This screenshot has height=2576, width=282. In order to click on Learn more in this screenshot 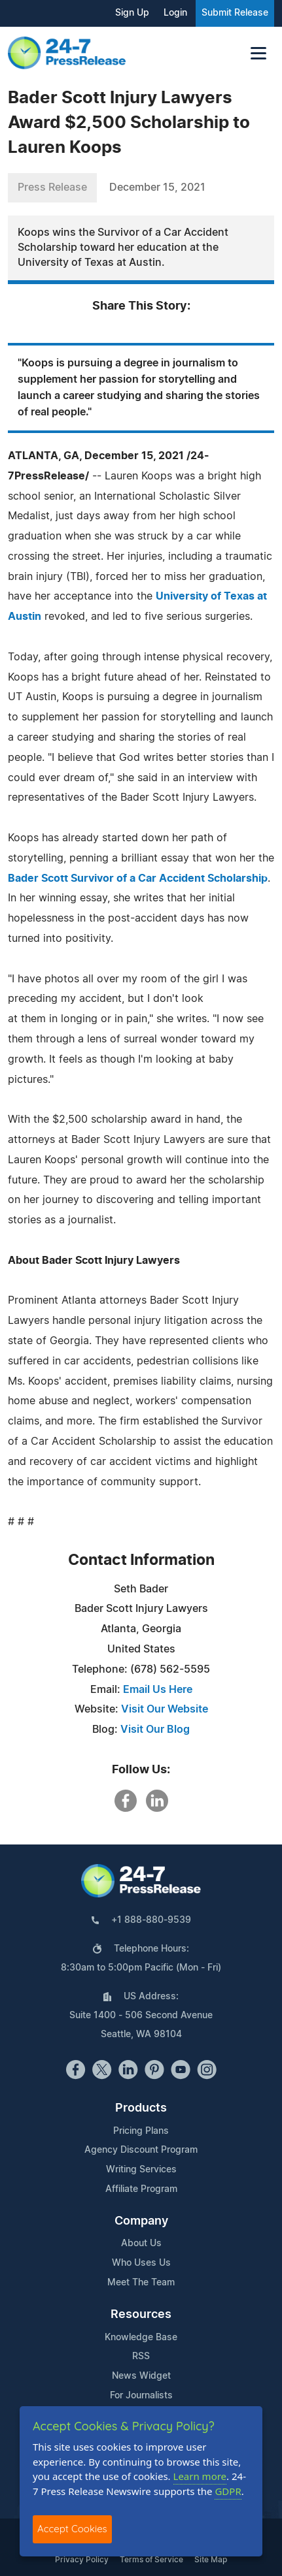, I will do `click(200, 2476)`.